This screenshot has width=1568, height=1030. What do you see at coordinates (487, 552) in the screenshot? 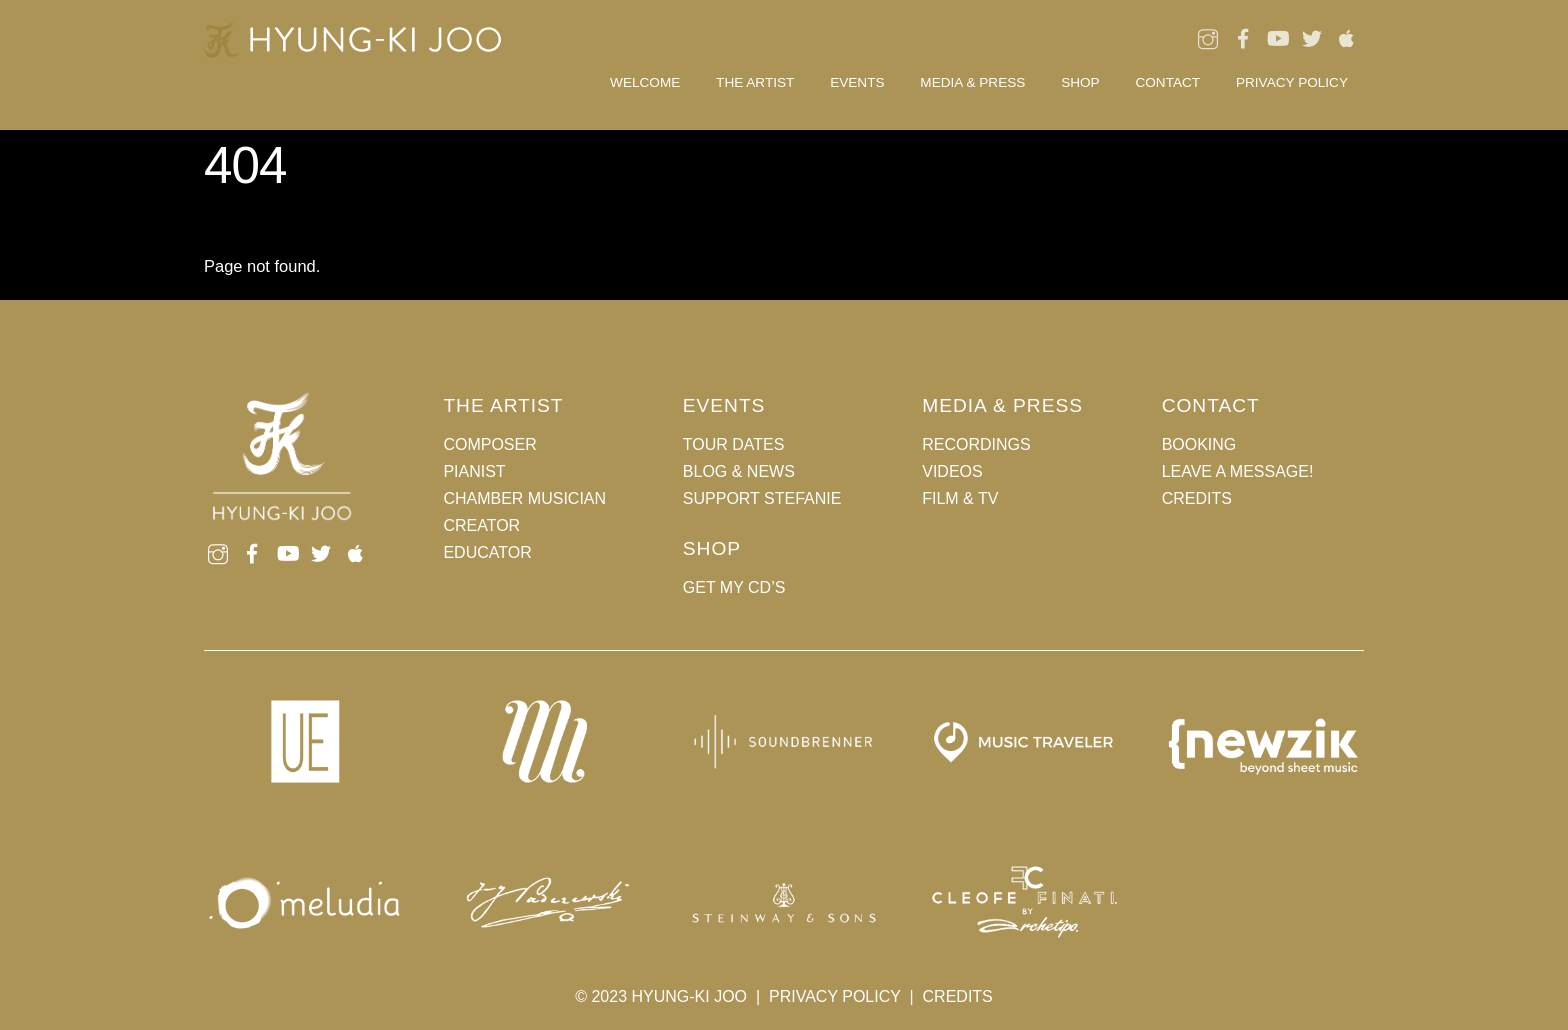
I see `EDUCATOR` at bounding box center [487, 552].